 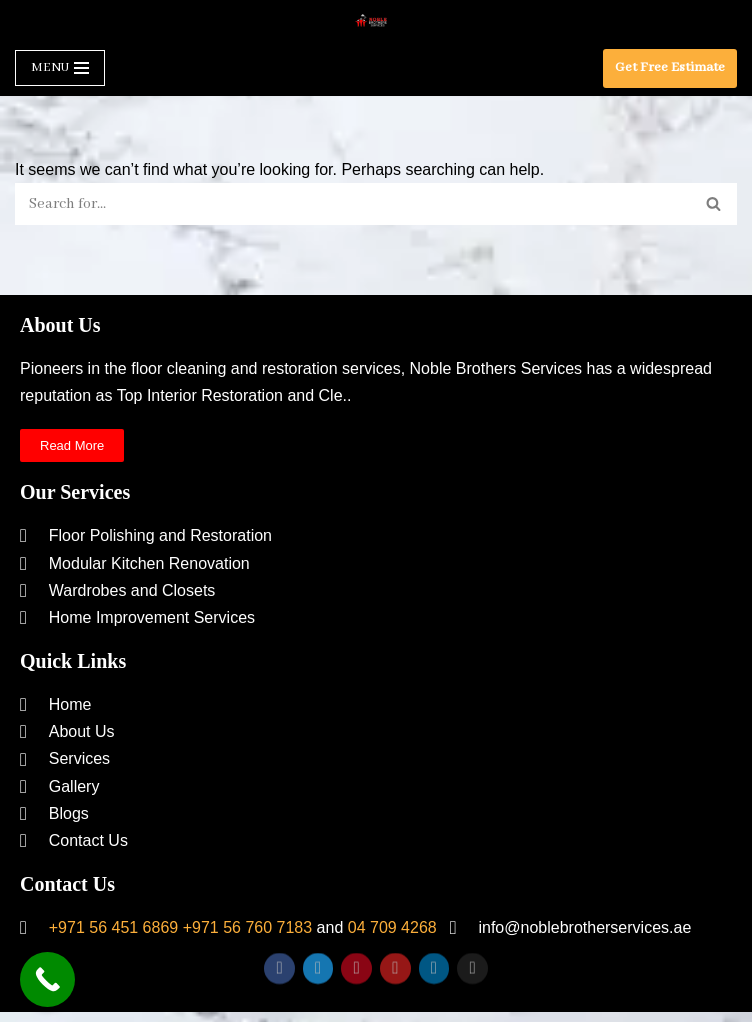 What do you see at coordinates (376, 20) in the screenshot?
I see `[Noble Brothers Services]` at bounding box center [376, 20].